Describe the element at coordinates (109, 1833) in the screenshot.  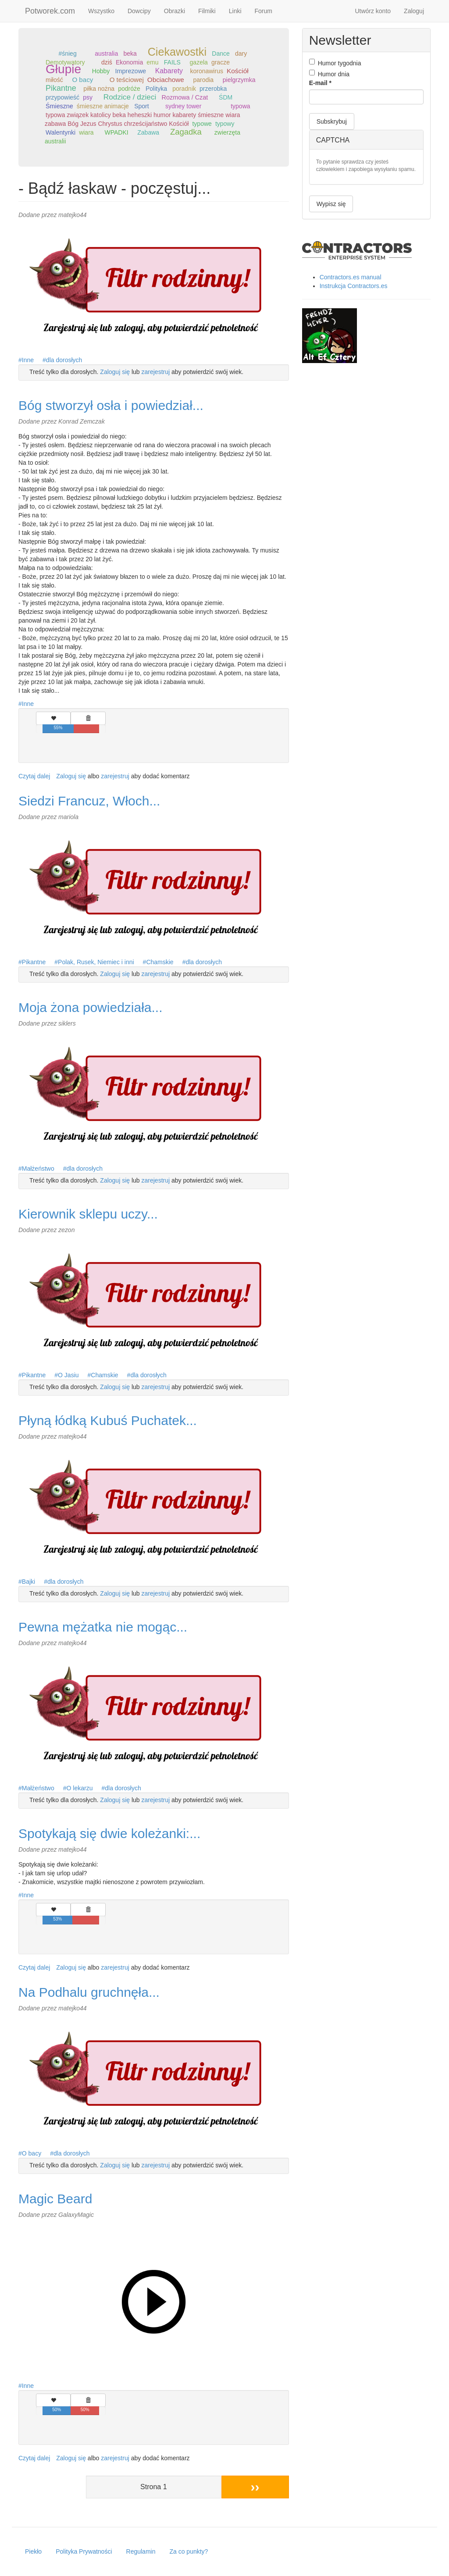
I see `Spotykają się dwie koleżanki:...` at that location.